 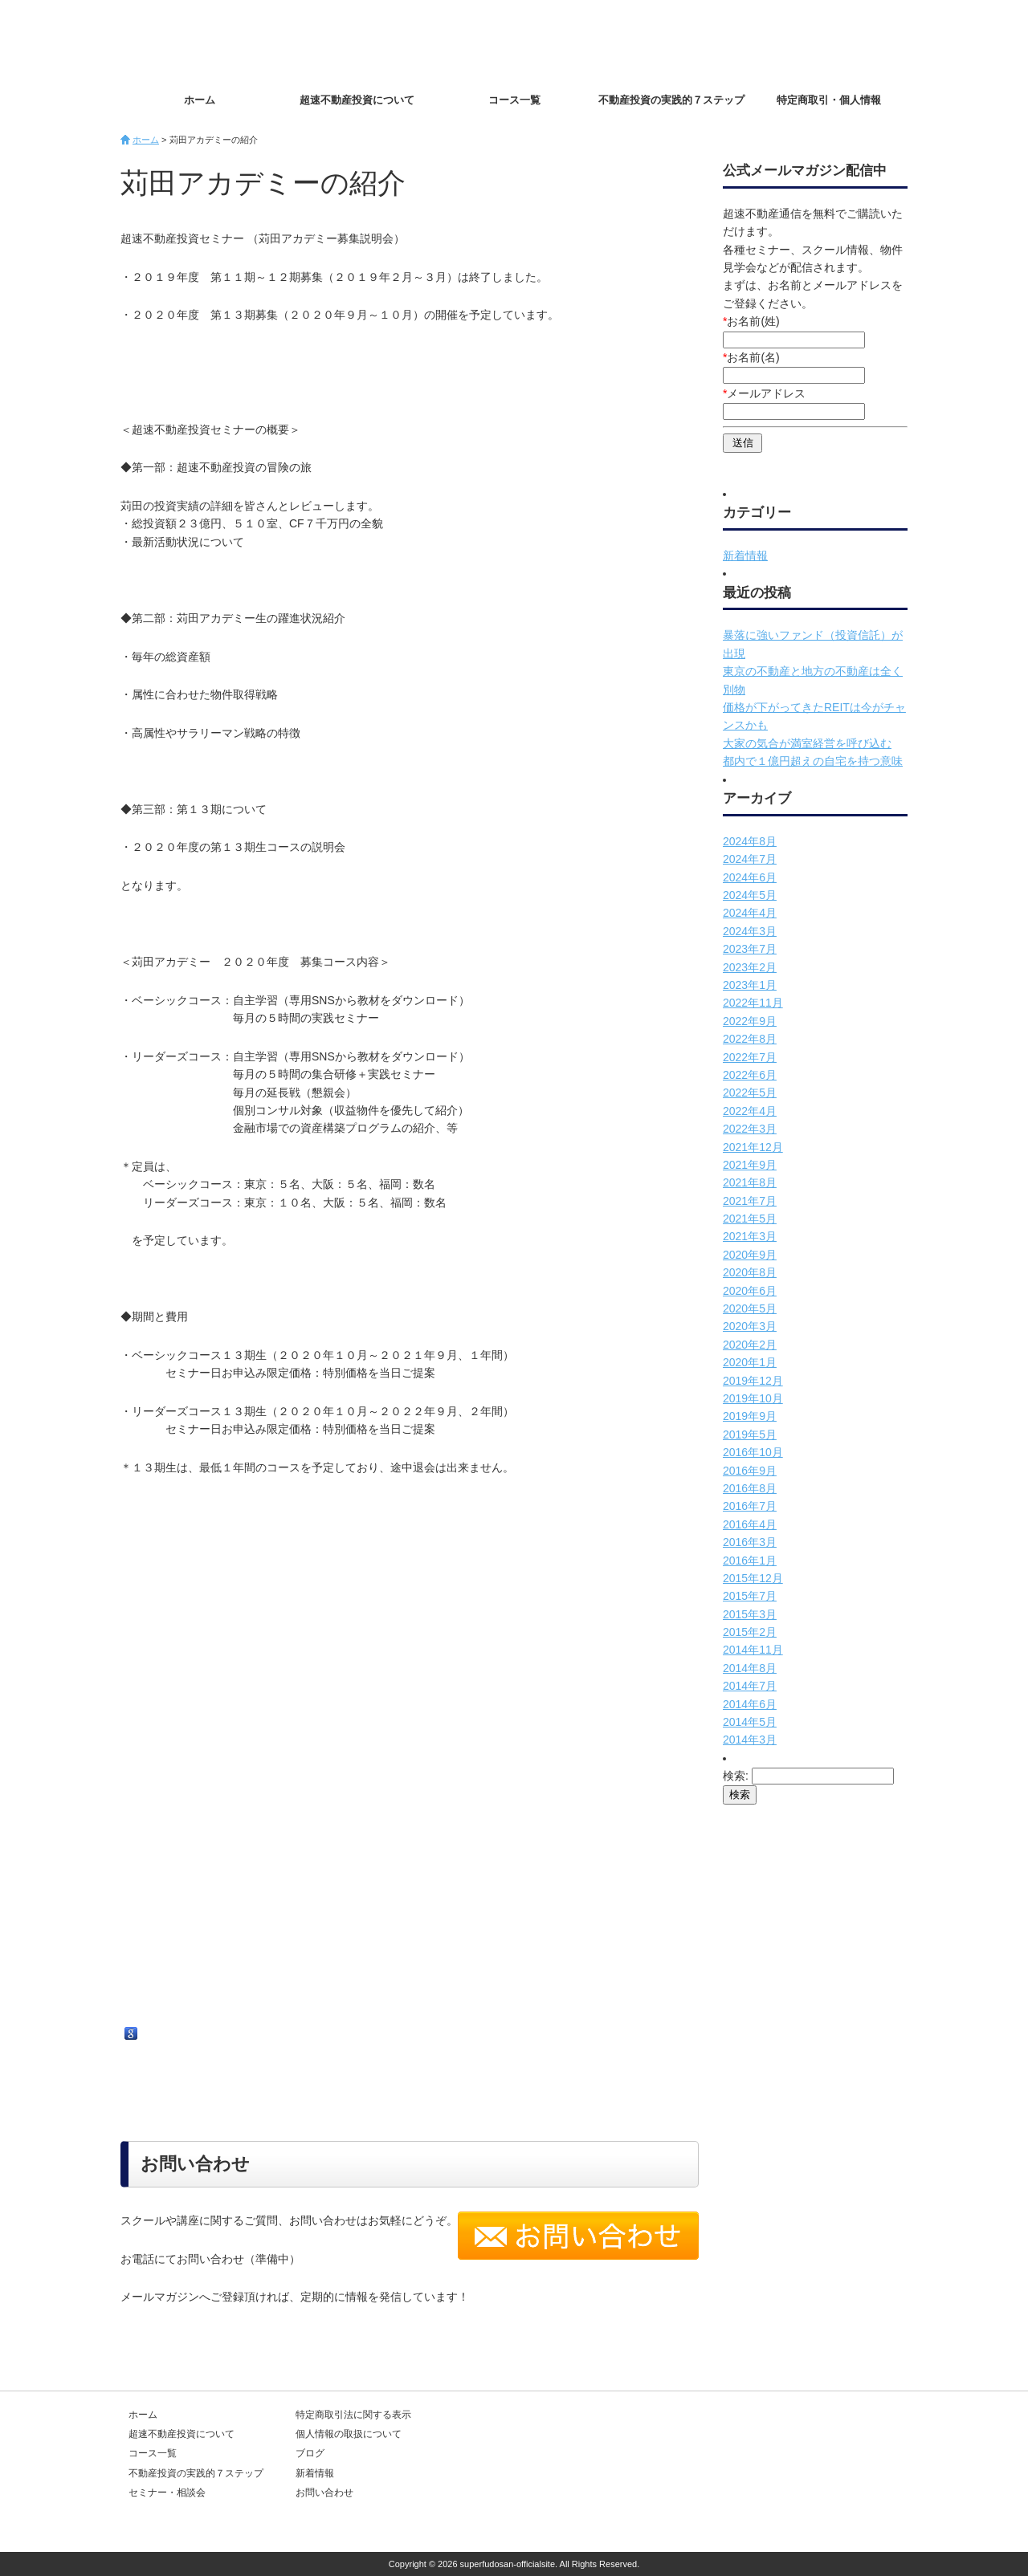 I want to click on 2016年8月, so click(x=750, y=1488).